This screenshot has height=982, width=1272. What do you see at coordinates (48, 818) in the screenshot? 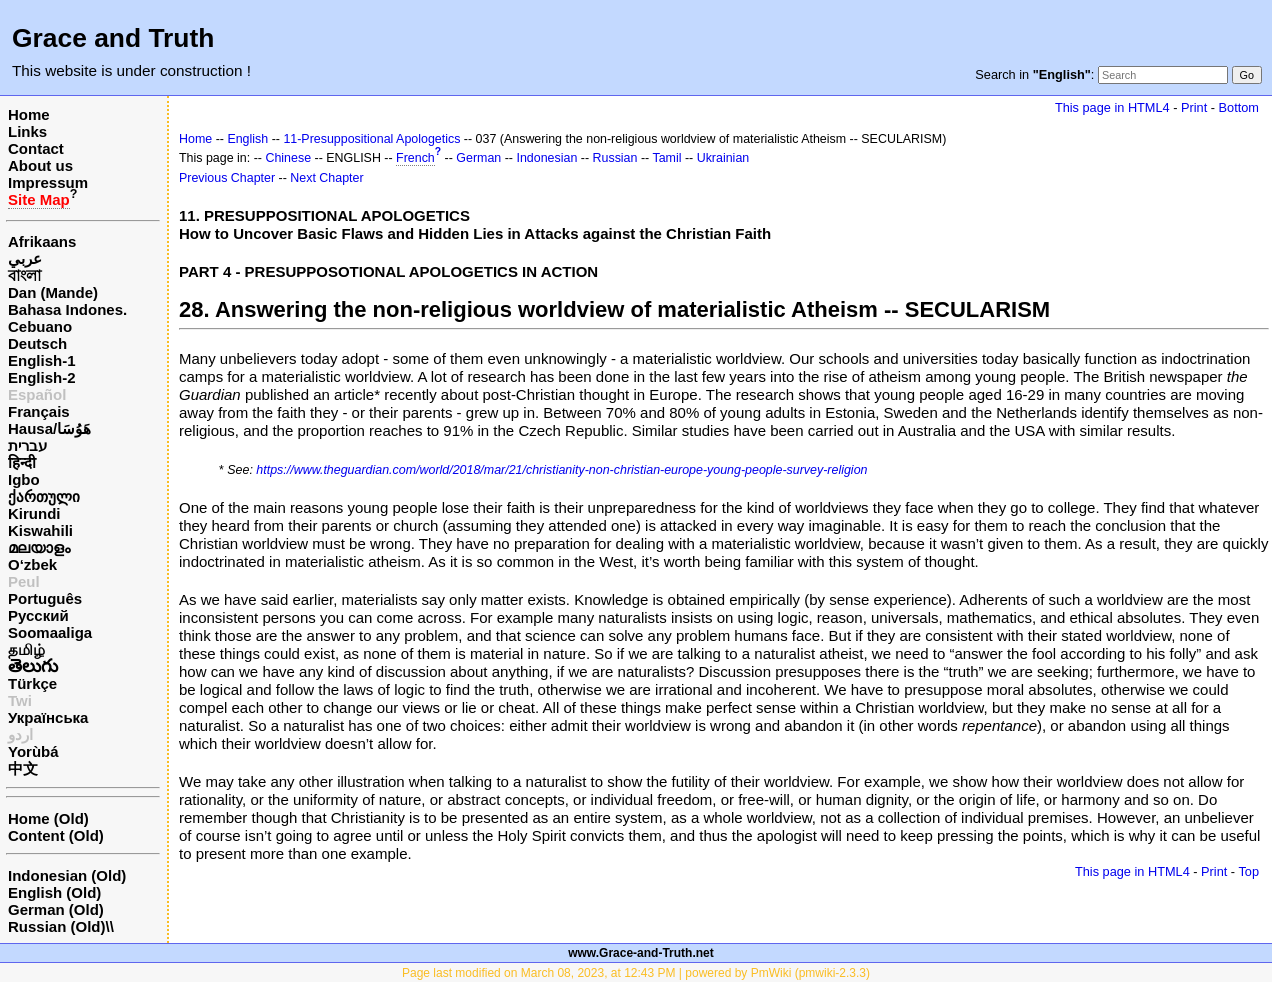
I see `Home (Old)` at bounding box center [48, 818].